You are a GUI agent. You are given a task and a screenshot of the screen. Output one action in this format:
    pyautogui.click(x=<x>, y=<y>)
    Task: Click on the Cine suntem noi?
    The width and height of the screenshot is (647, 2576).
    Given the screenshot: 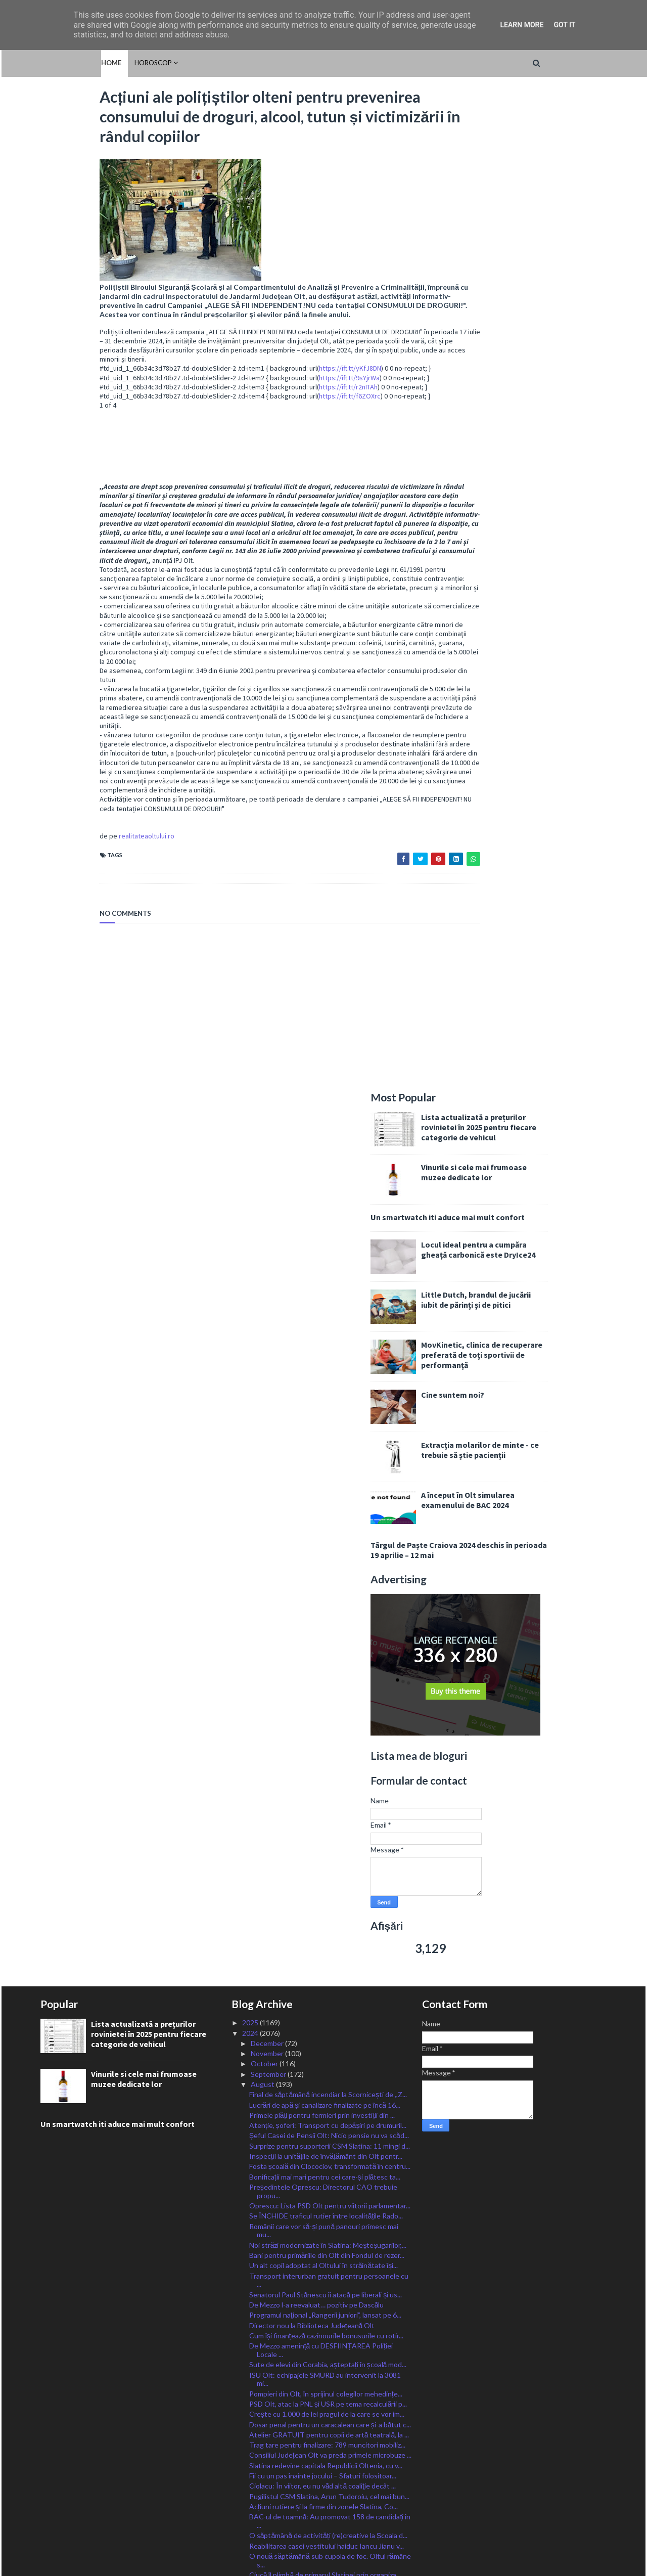 What is the action you would take?
    pyautogui.click(x=511, y=402)
    